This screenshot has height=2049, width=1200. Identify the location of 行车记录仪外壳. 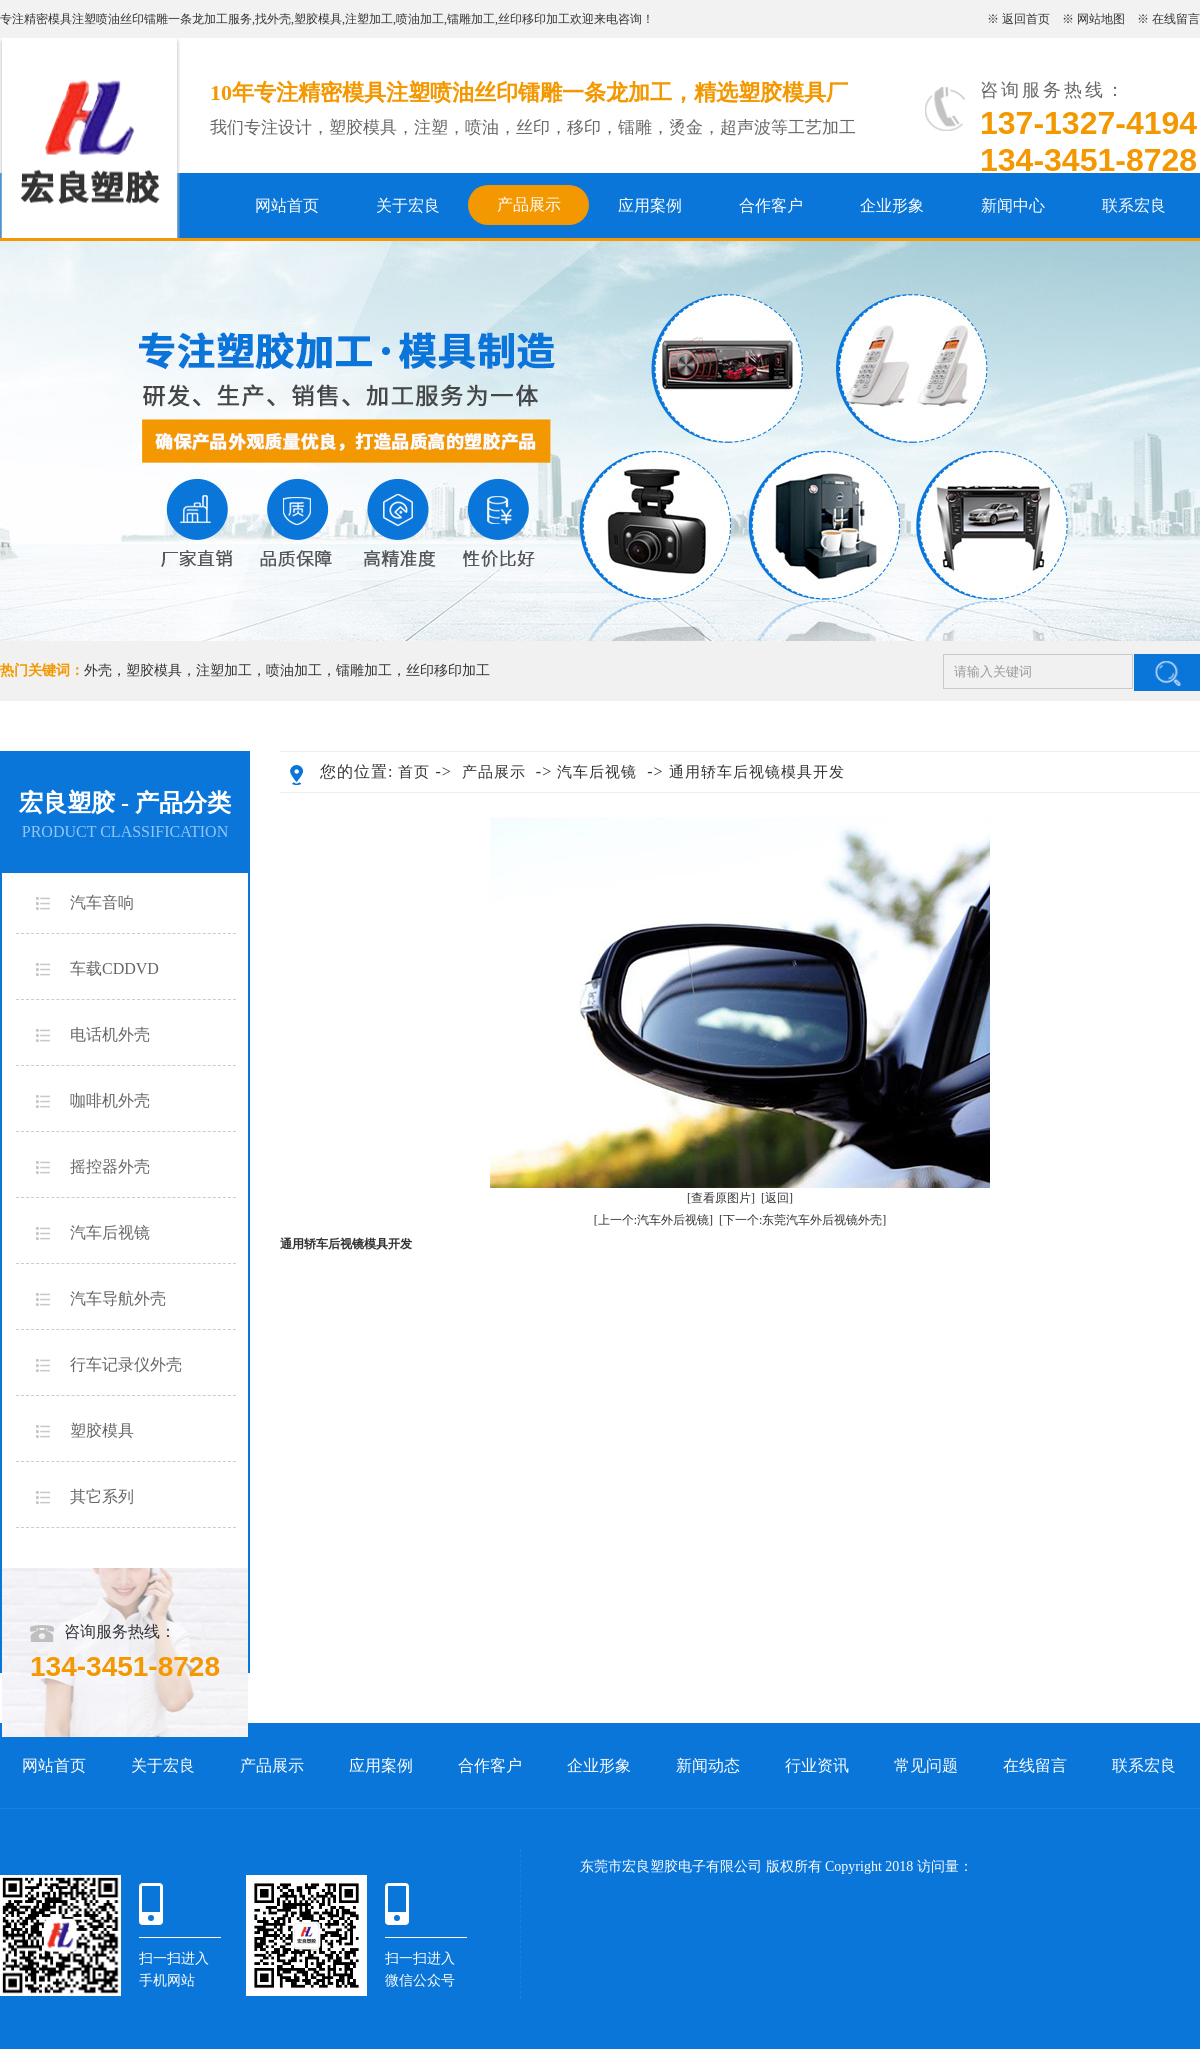
(126, 1364).